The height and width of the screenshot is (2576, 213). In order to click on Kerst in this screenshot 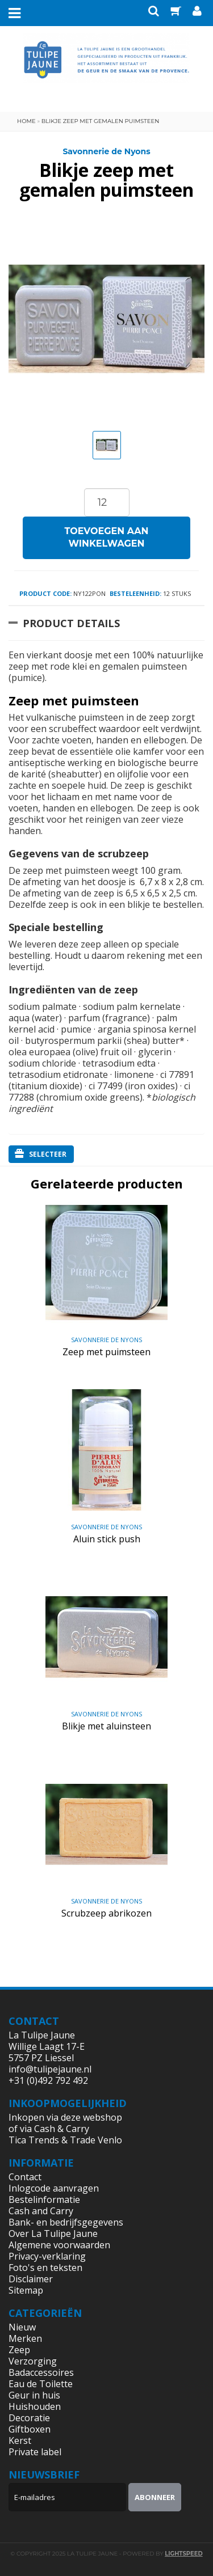, I will do `click(20, 2440)`.